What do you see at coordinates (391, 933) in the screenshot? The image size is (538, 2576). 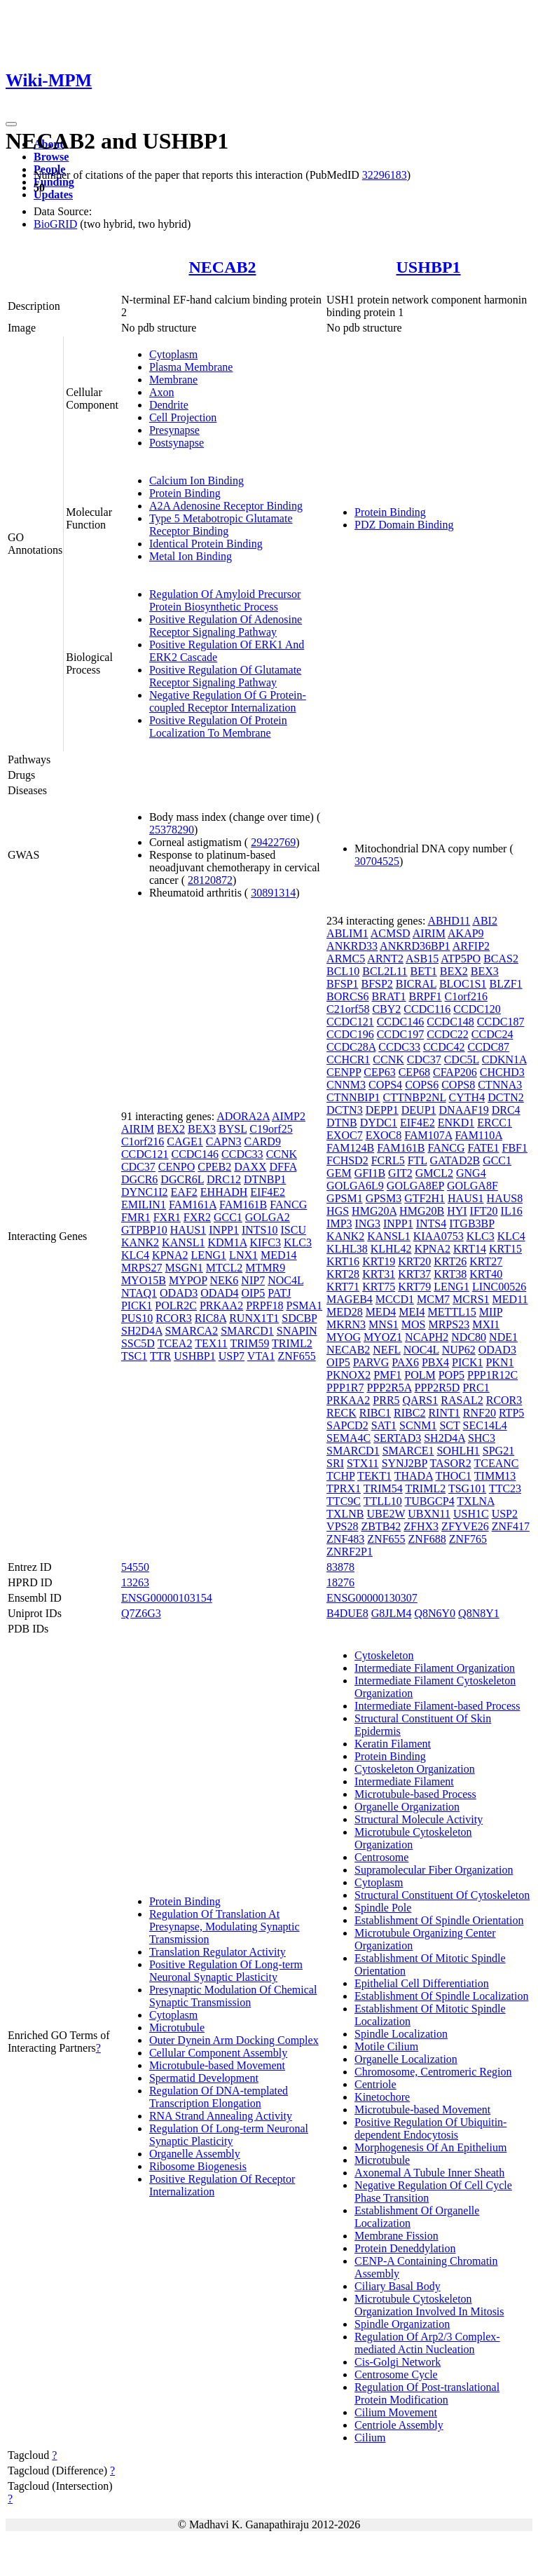 I see `ACMSD` at bounding box center [391, 933].